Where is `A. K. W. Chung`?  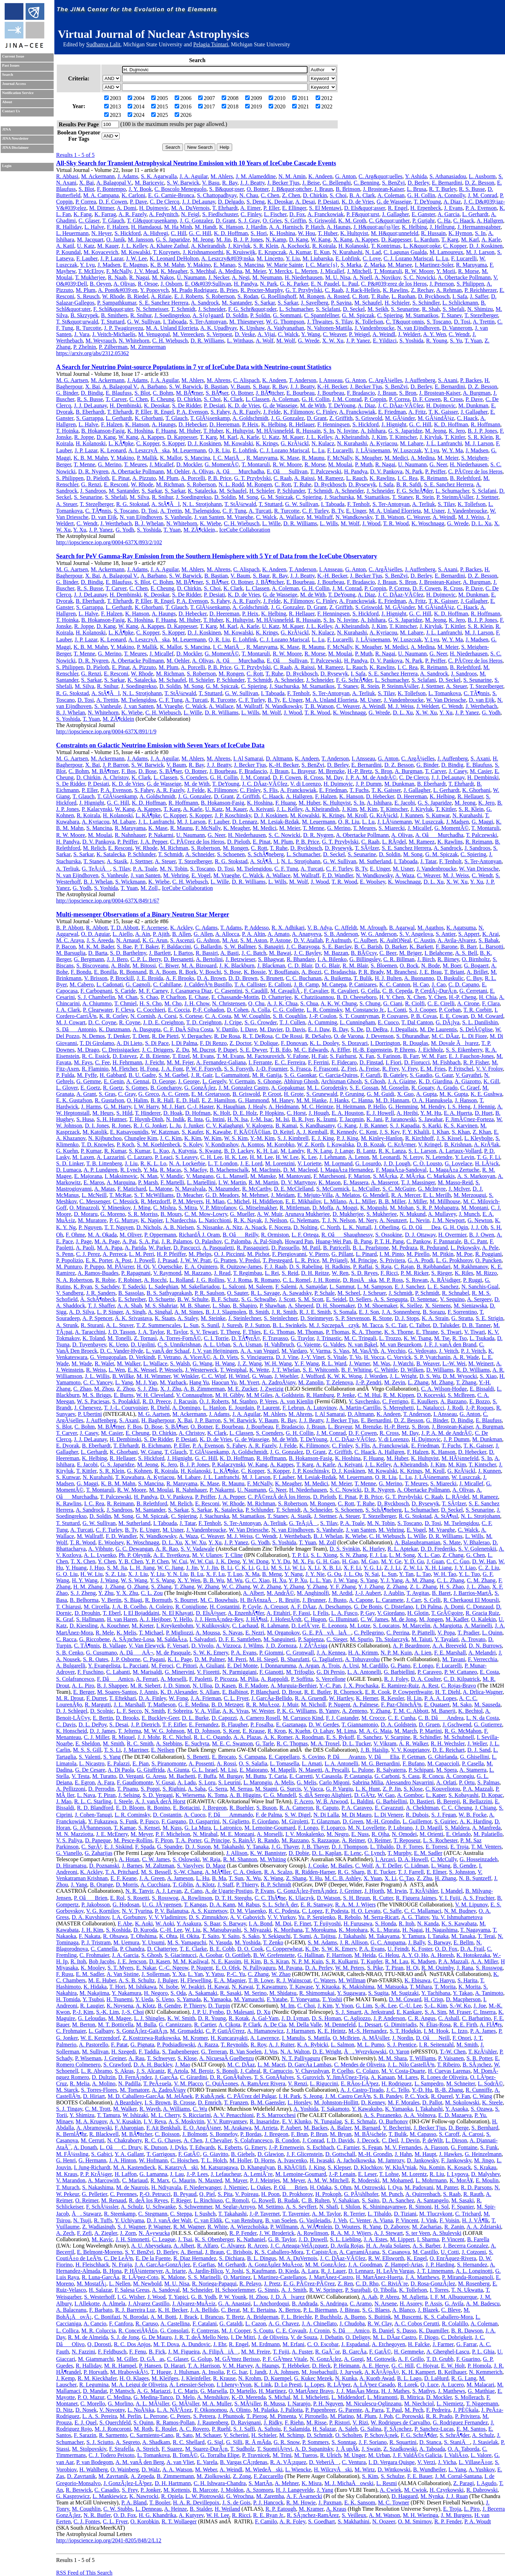
A. K. W. Chung is located at coordinates (339, 1003).